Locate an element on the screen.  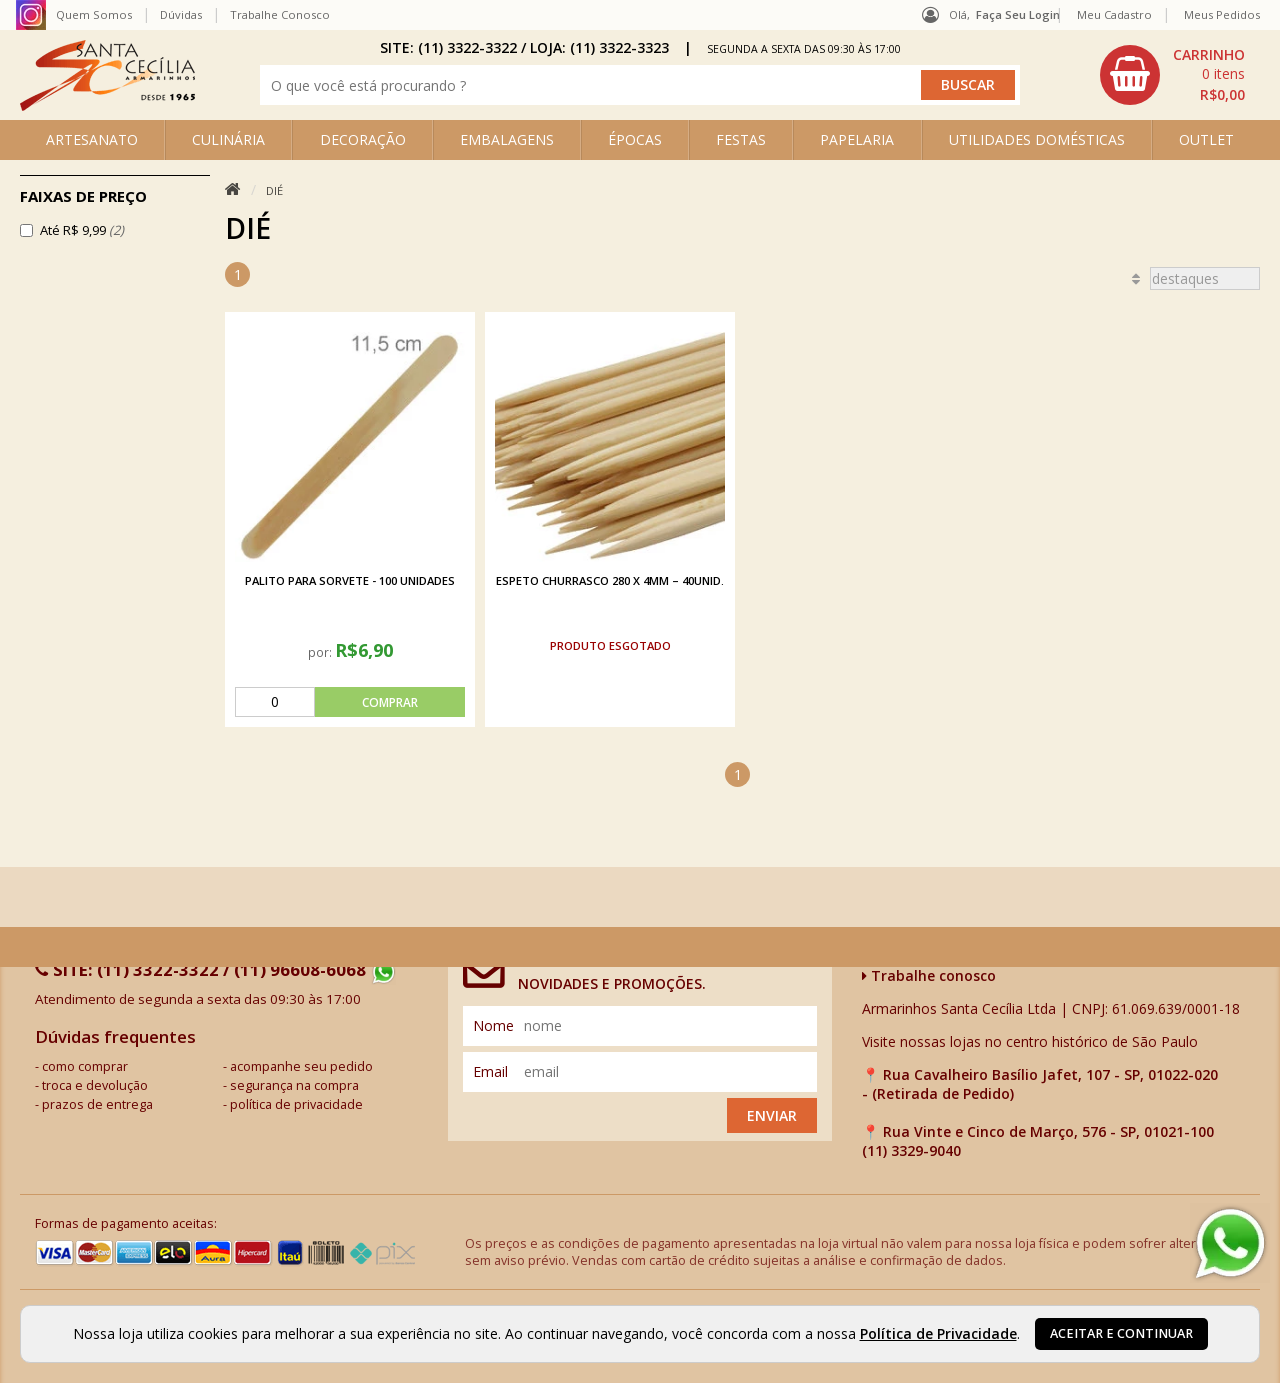
[comprar] is located at coordinates (350, 702).